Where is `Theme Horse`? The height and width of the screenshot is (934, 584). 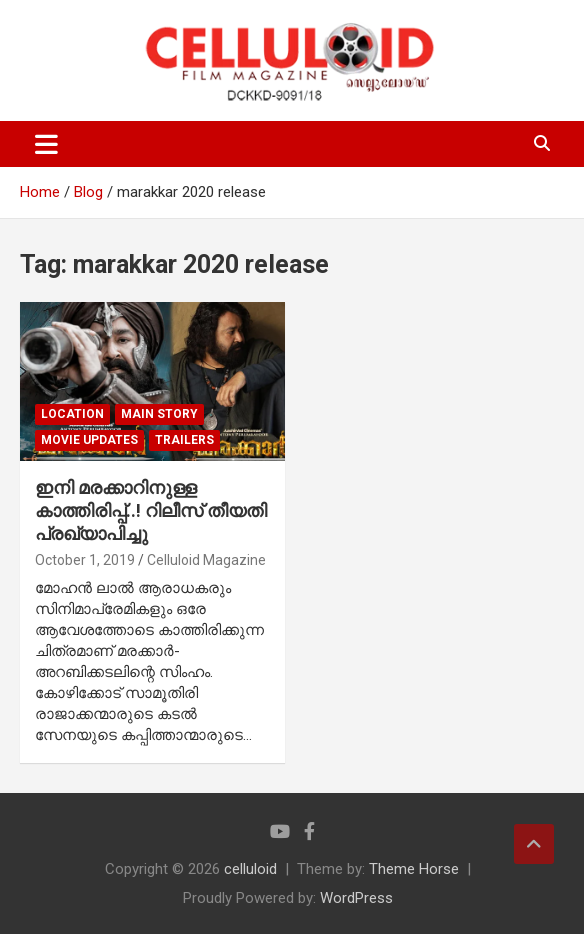 Theme Horse is located at coordinates (414, 869).